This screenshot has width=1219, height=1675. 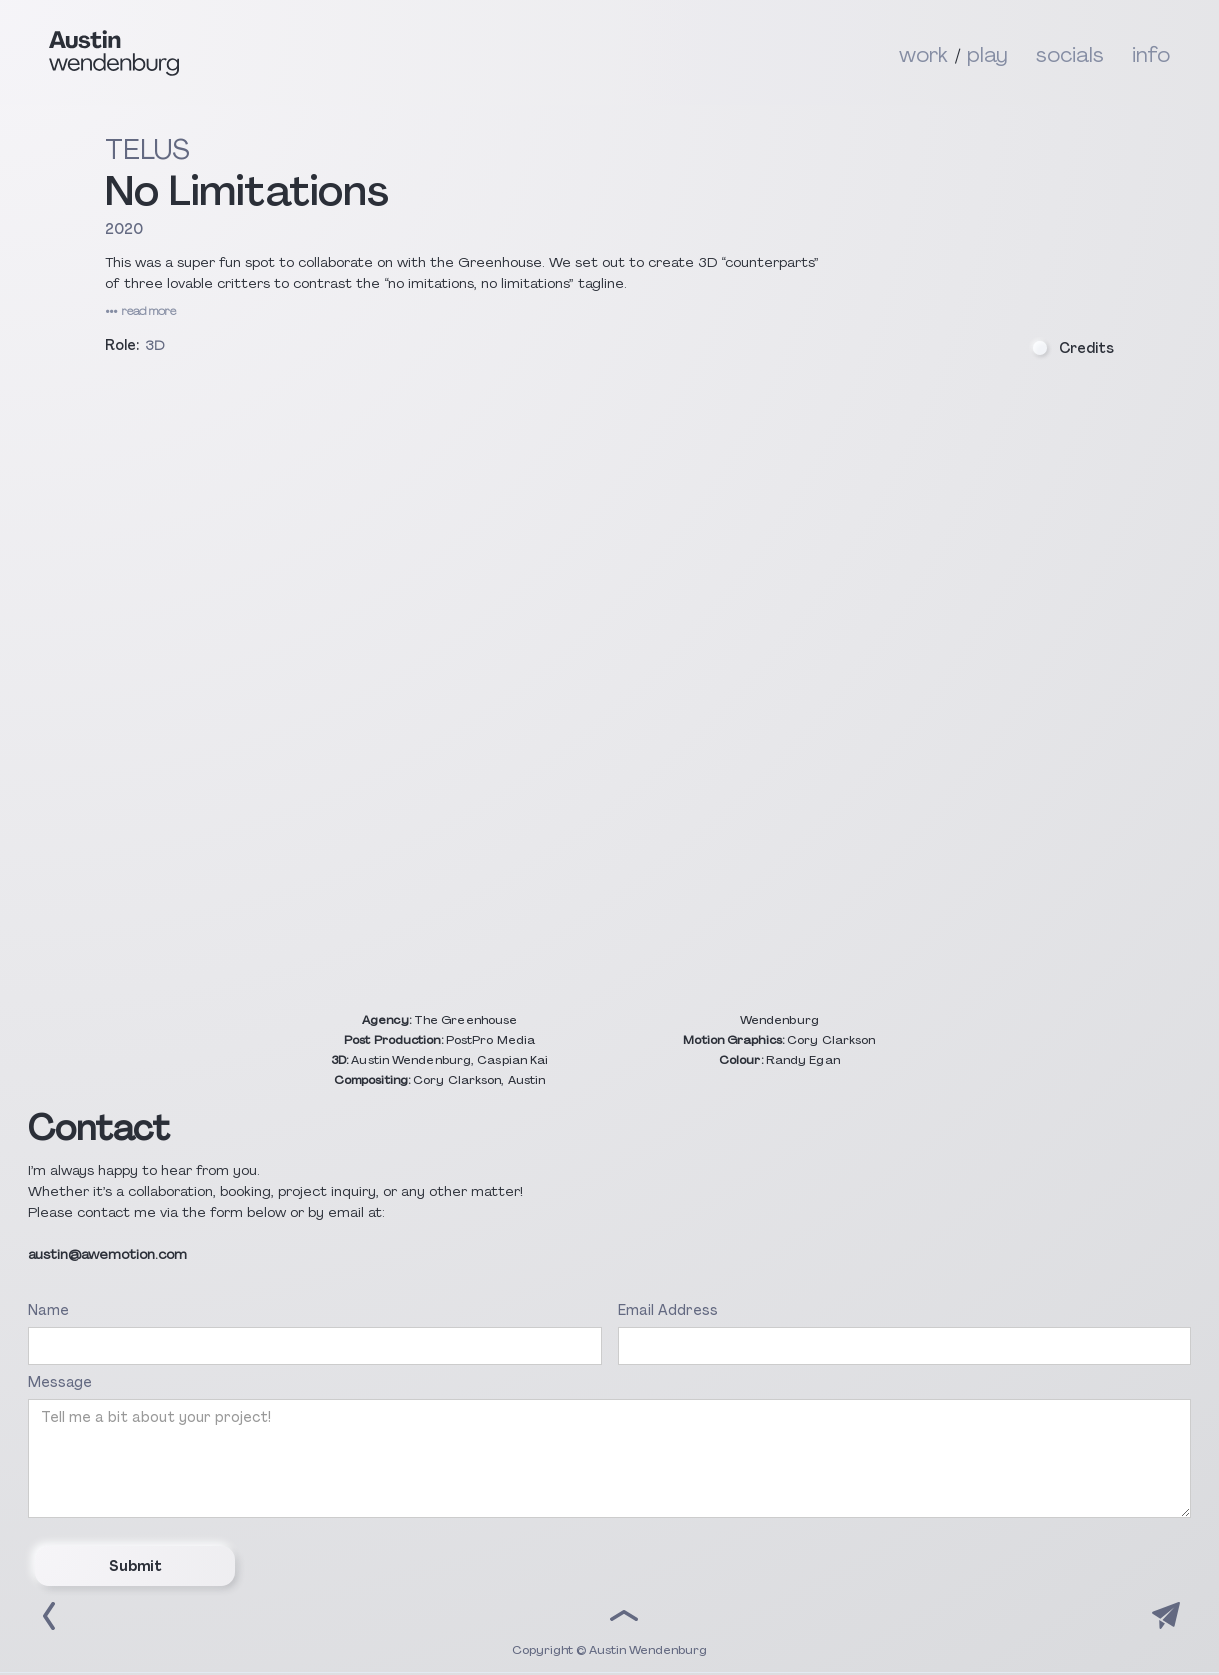 What do you see at coordinates (474, 53) in the screenshot?
I see `[home]` at bounding box center [474, 53].